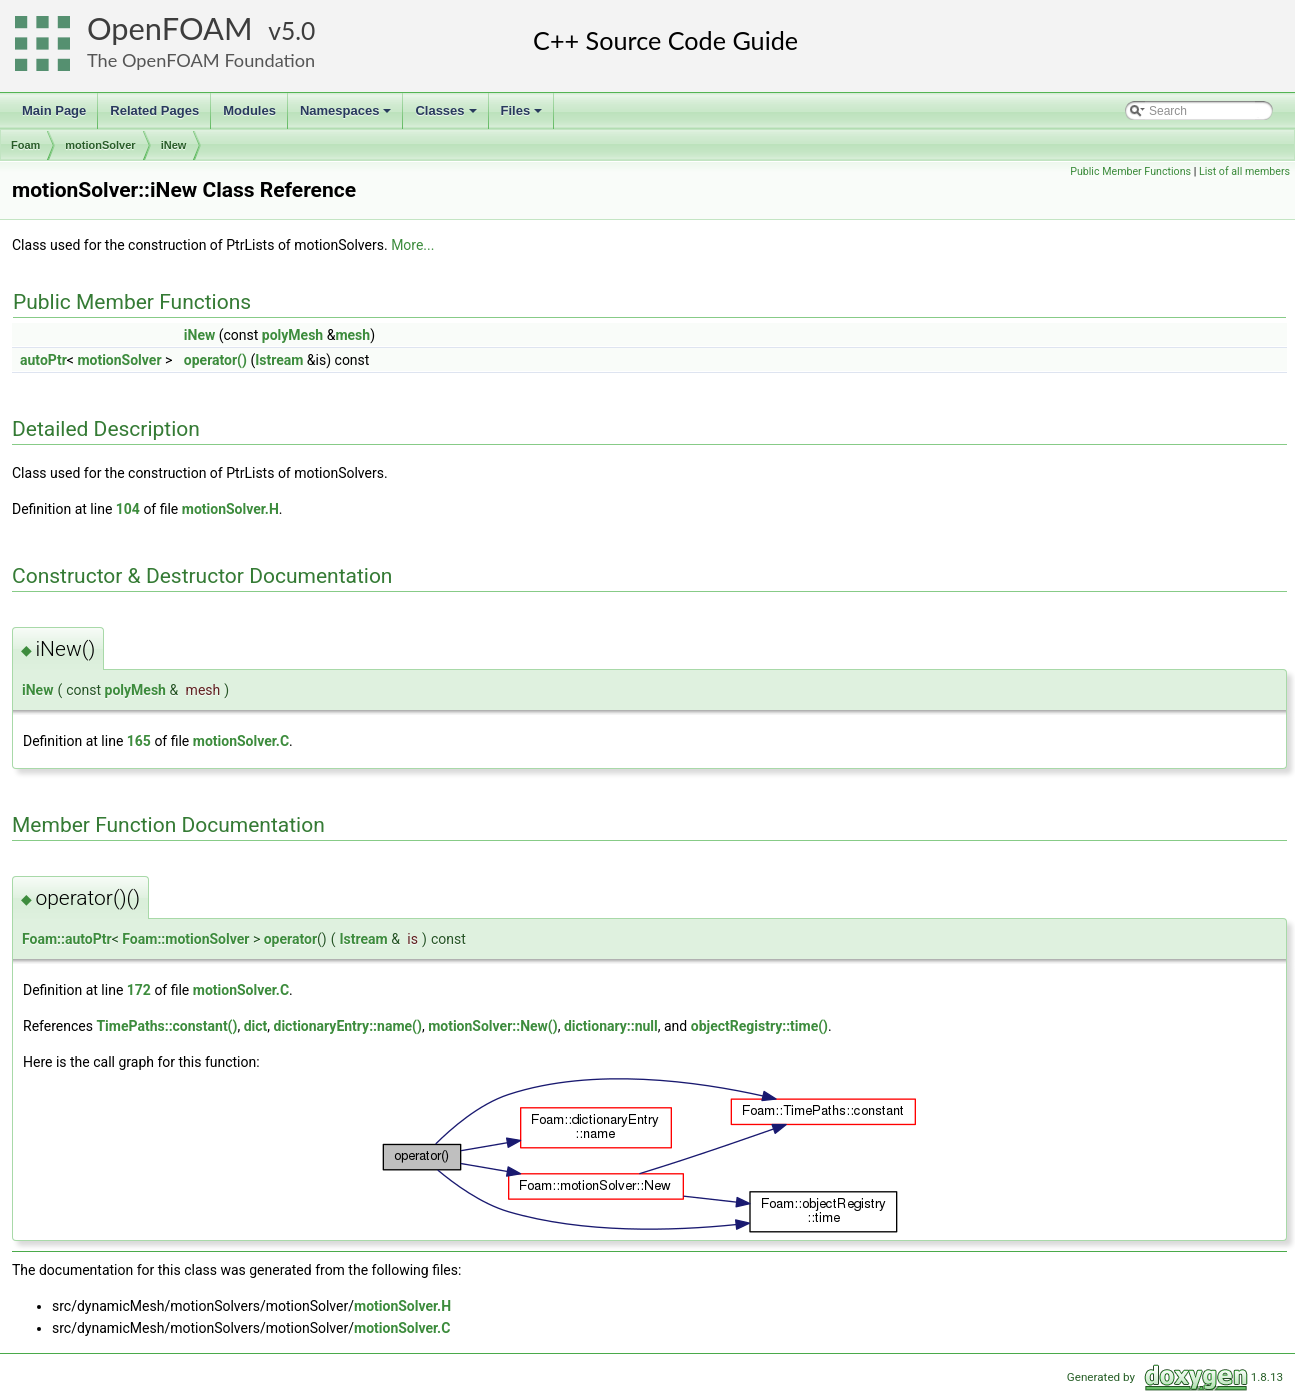  I want to click on operator, so click(290, 939).